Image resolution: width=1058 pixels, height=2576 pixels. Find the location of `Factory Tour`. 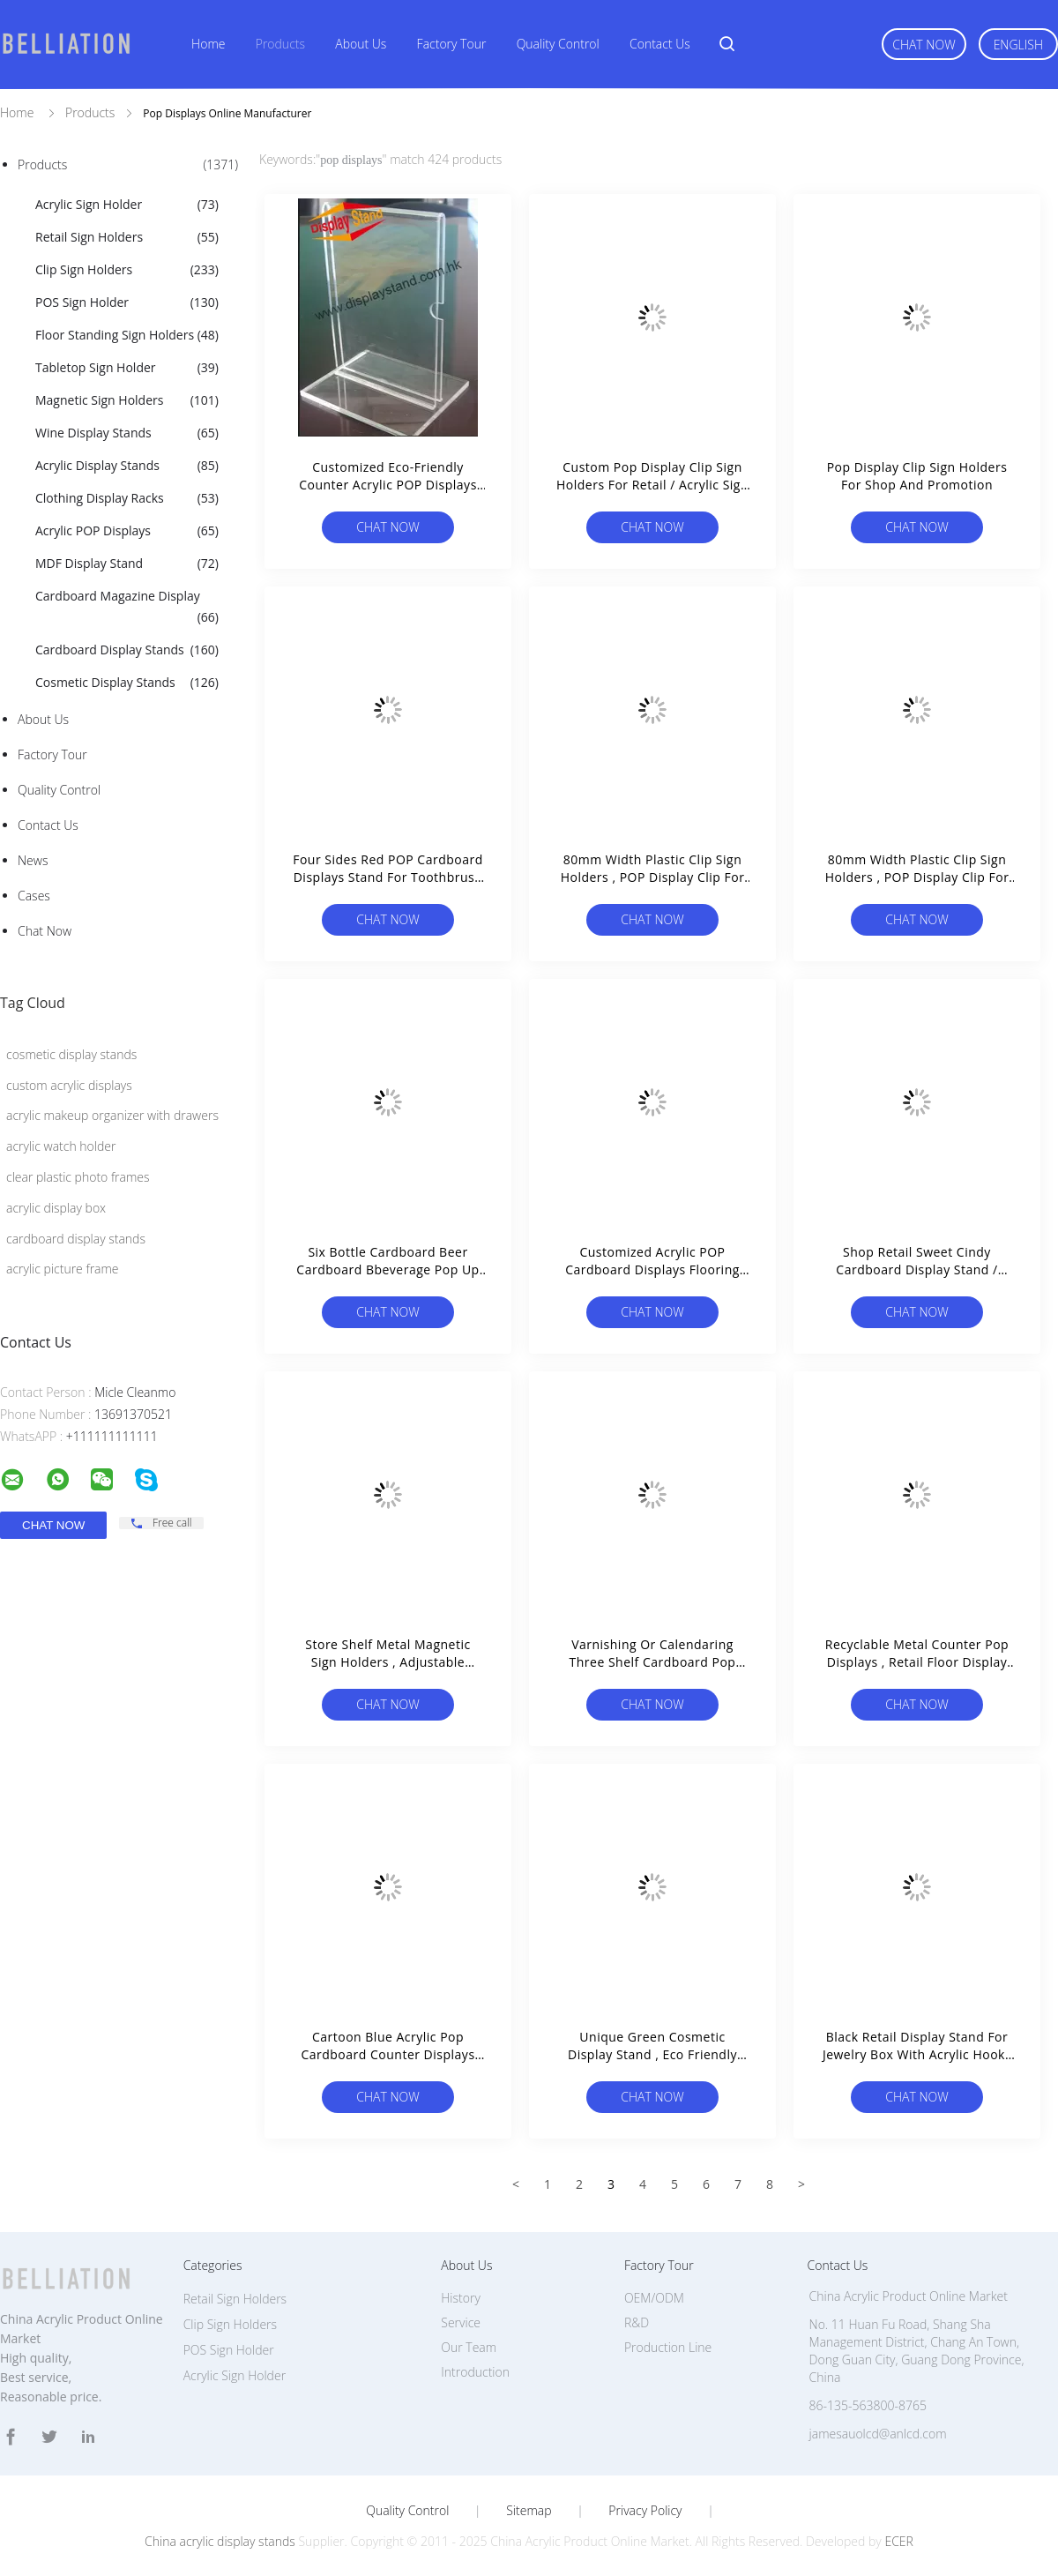

Factory Tour is located at coordinates (452, 43).